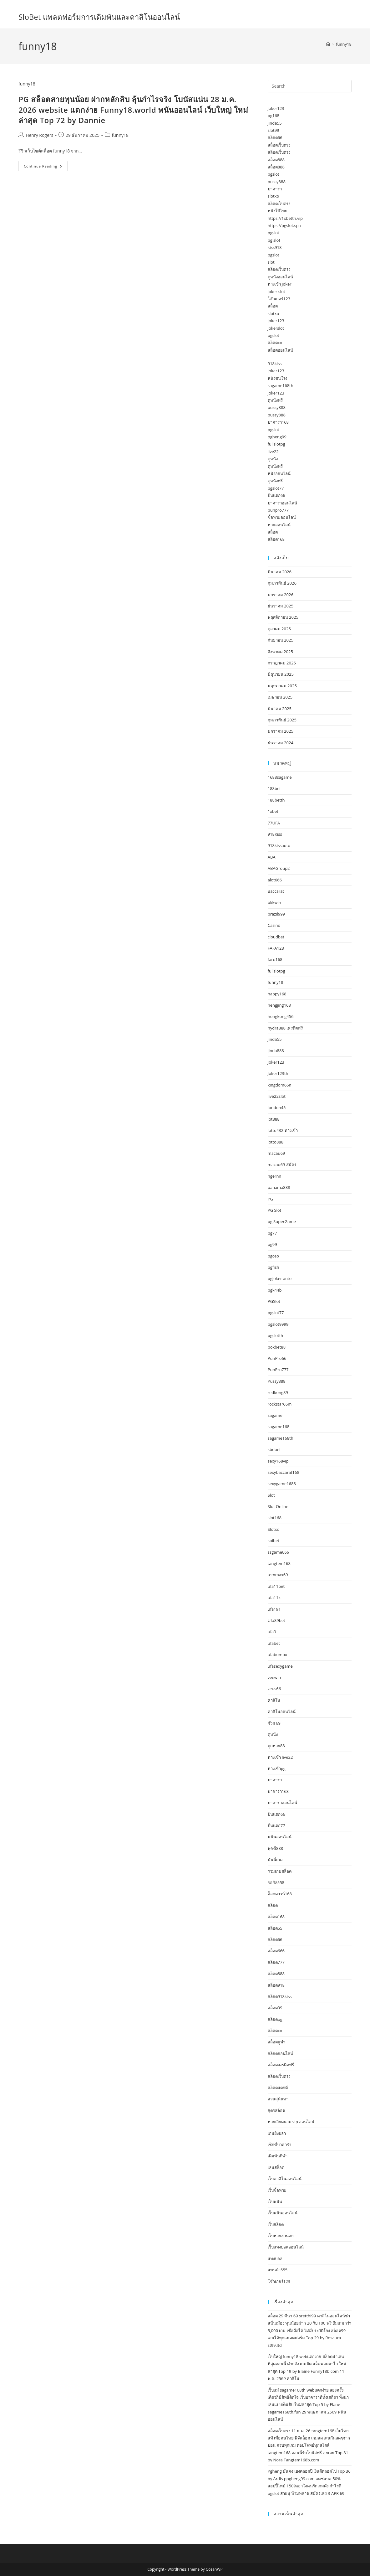 This screenshot has width=370, height=2576. I want to click on live22slot, so click(277, 1096).